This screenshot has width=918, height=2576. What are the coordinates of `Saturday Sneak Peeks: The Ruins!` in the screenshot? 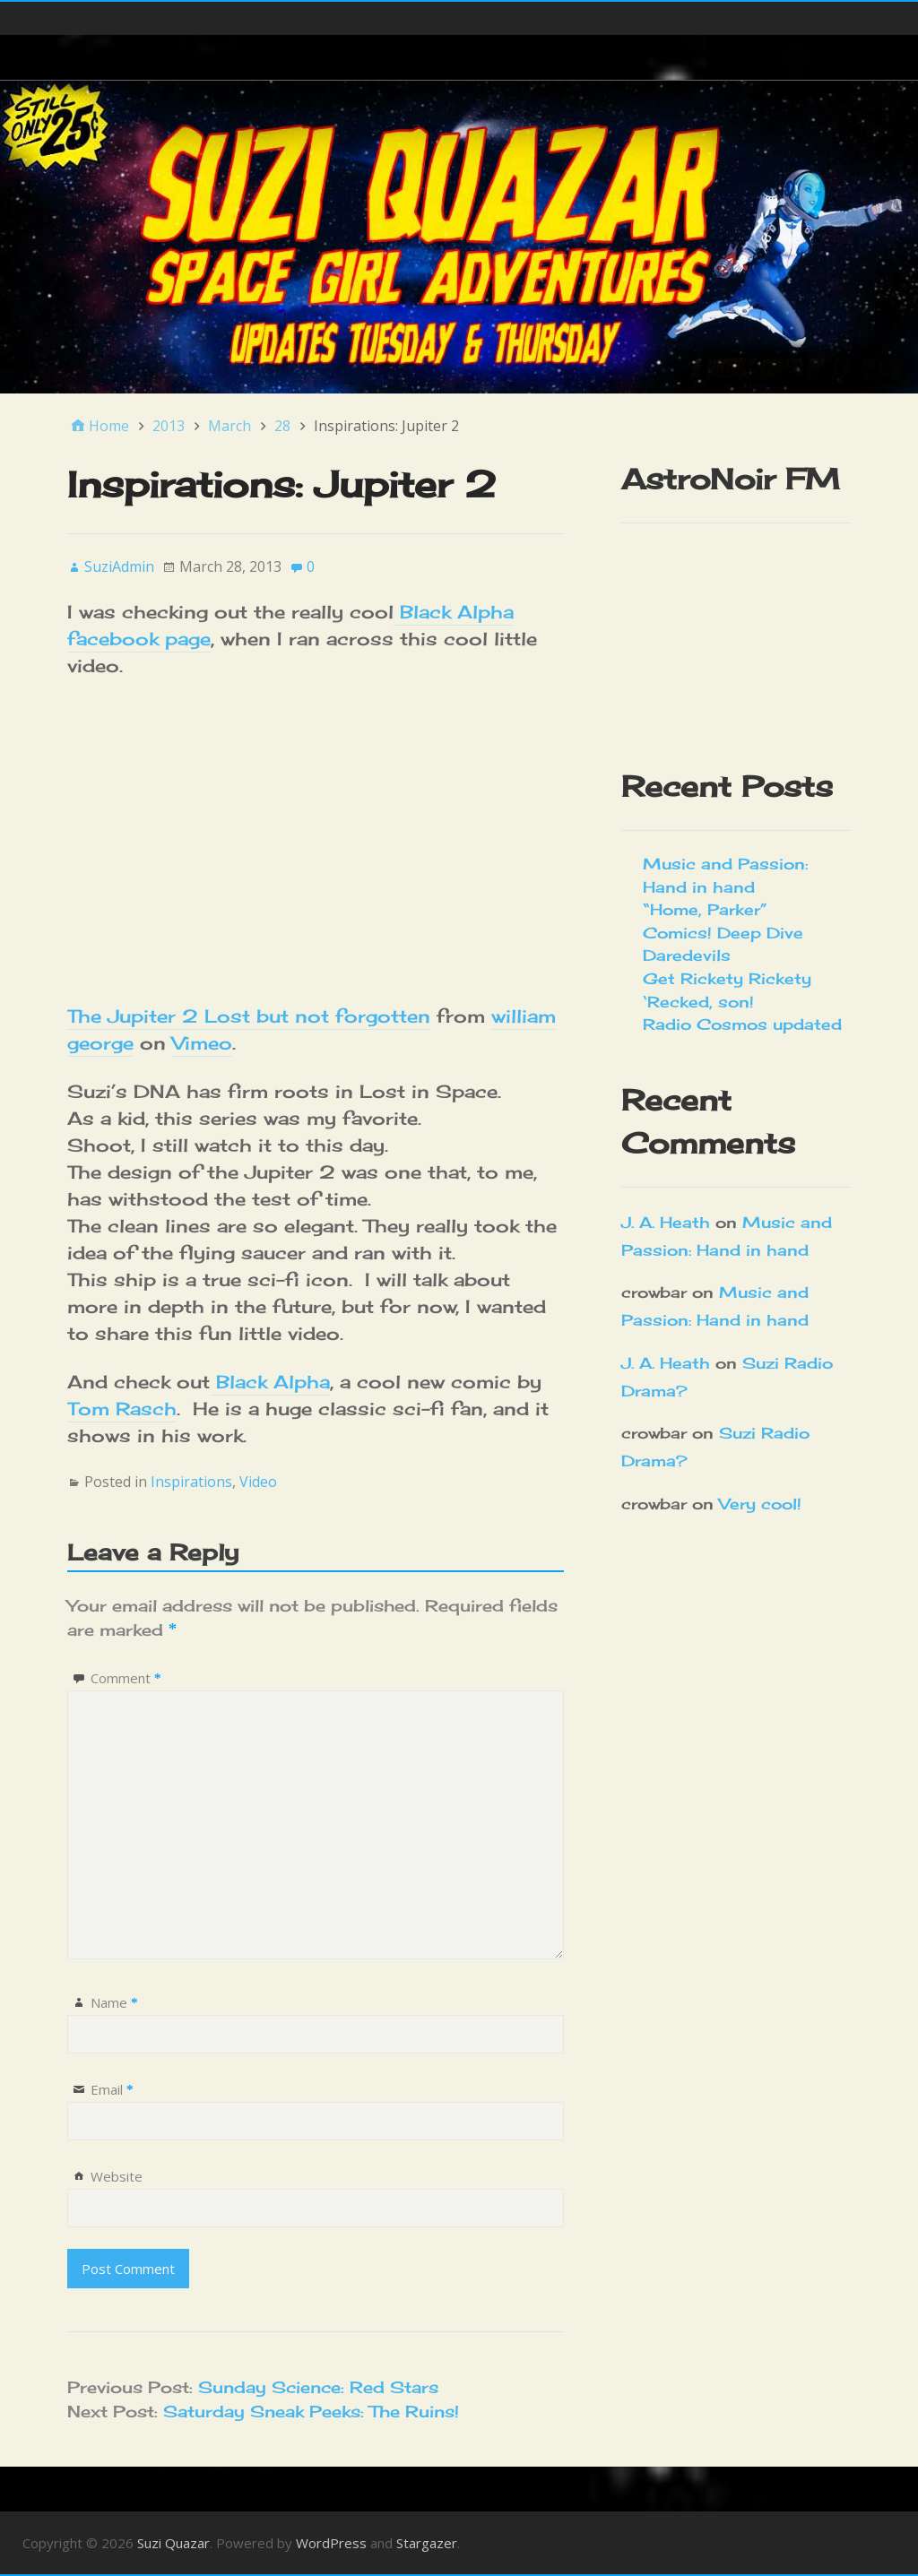 It's located at (311, 2411).